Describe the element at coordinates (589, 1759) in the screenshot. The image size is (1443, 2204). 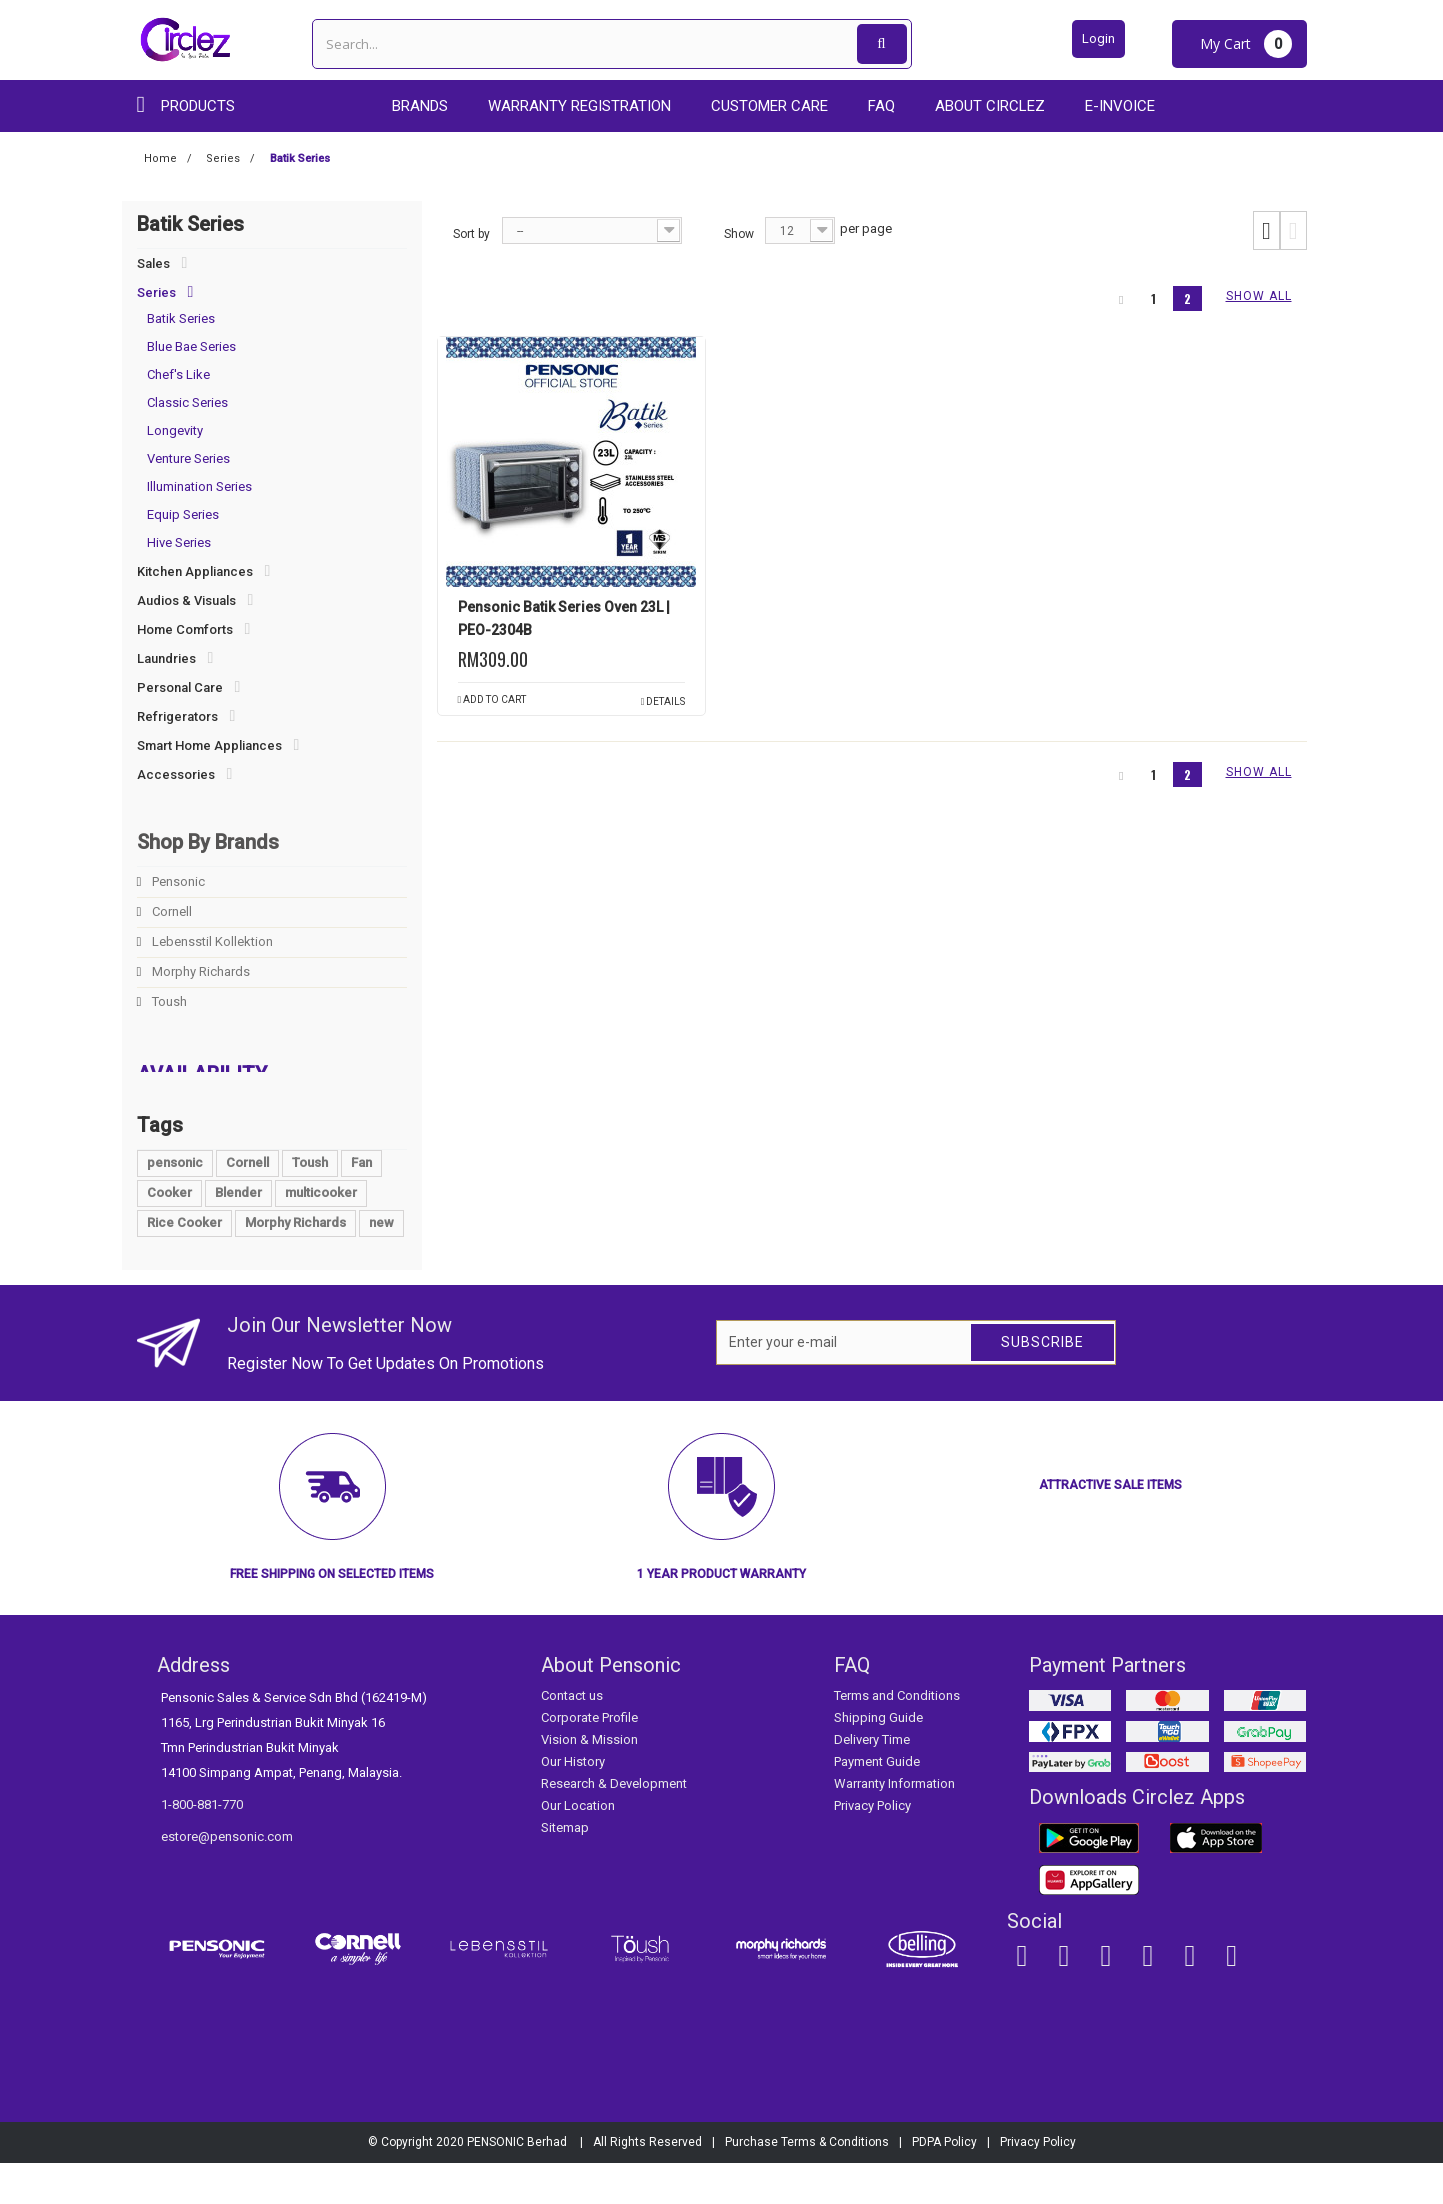
I see `Corporate Profile` at that location.